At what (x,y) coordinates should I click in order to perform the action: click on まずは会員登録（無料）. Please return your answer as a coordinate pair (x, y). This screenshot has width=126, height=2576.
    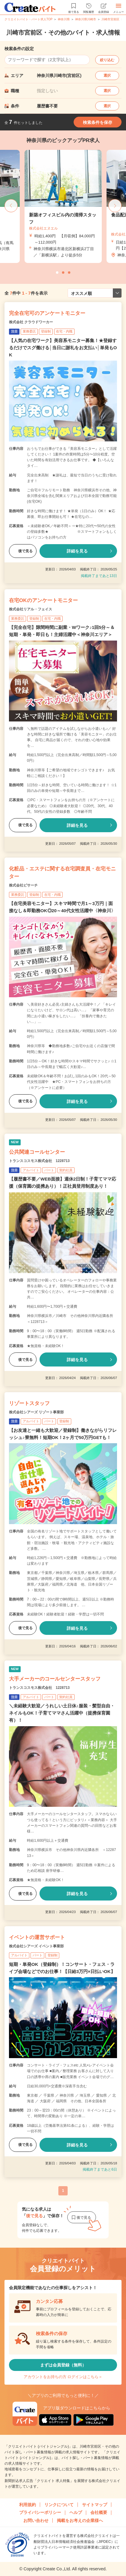
    Looking at the image, I should click on (63, 2365).